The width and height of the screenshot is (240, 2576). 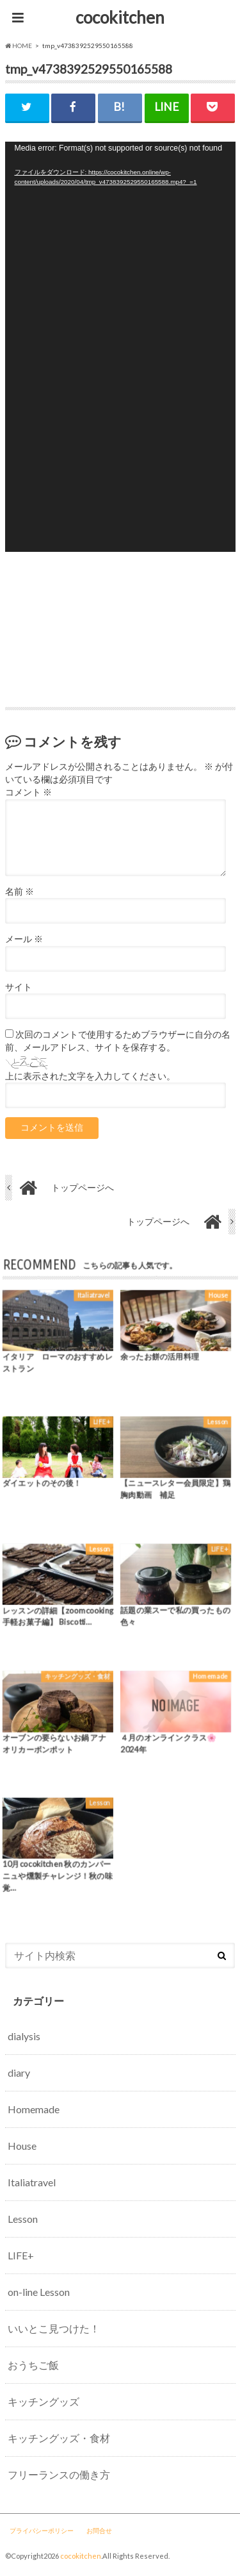 What do you see at coordinates (23, 2219) in the screenshot?
I see `Lesson` at bounding box center [23, 2219].